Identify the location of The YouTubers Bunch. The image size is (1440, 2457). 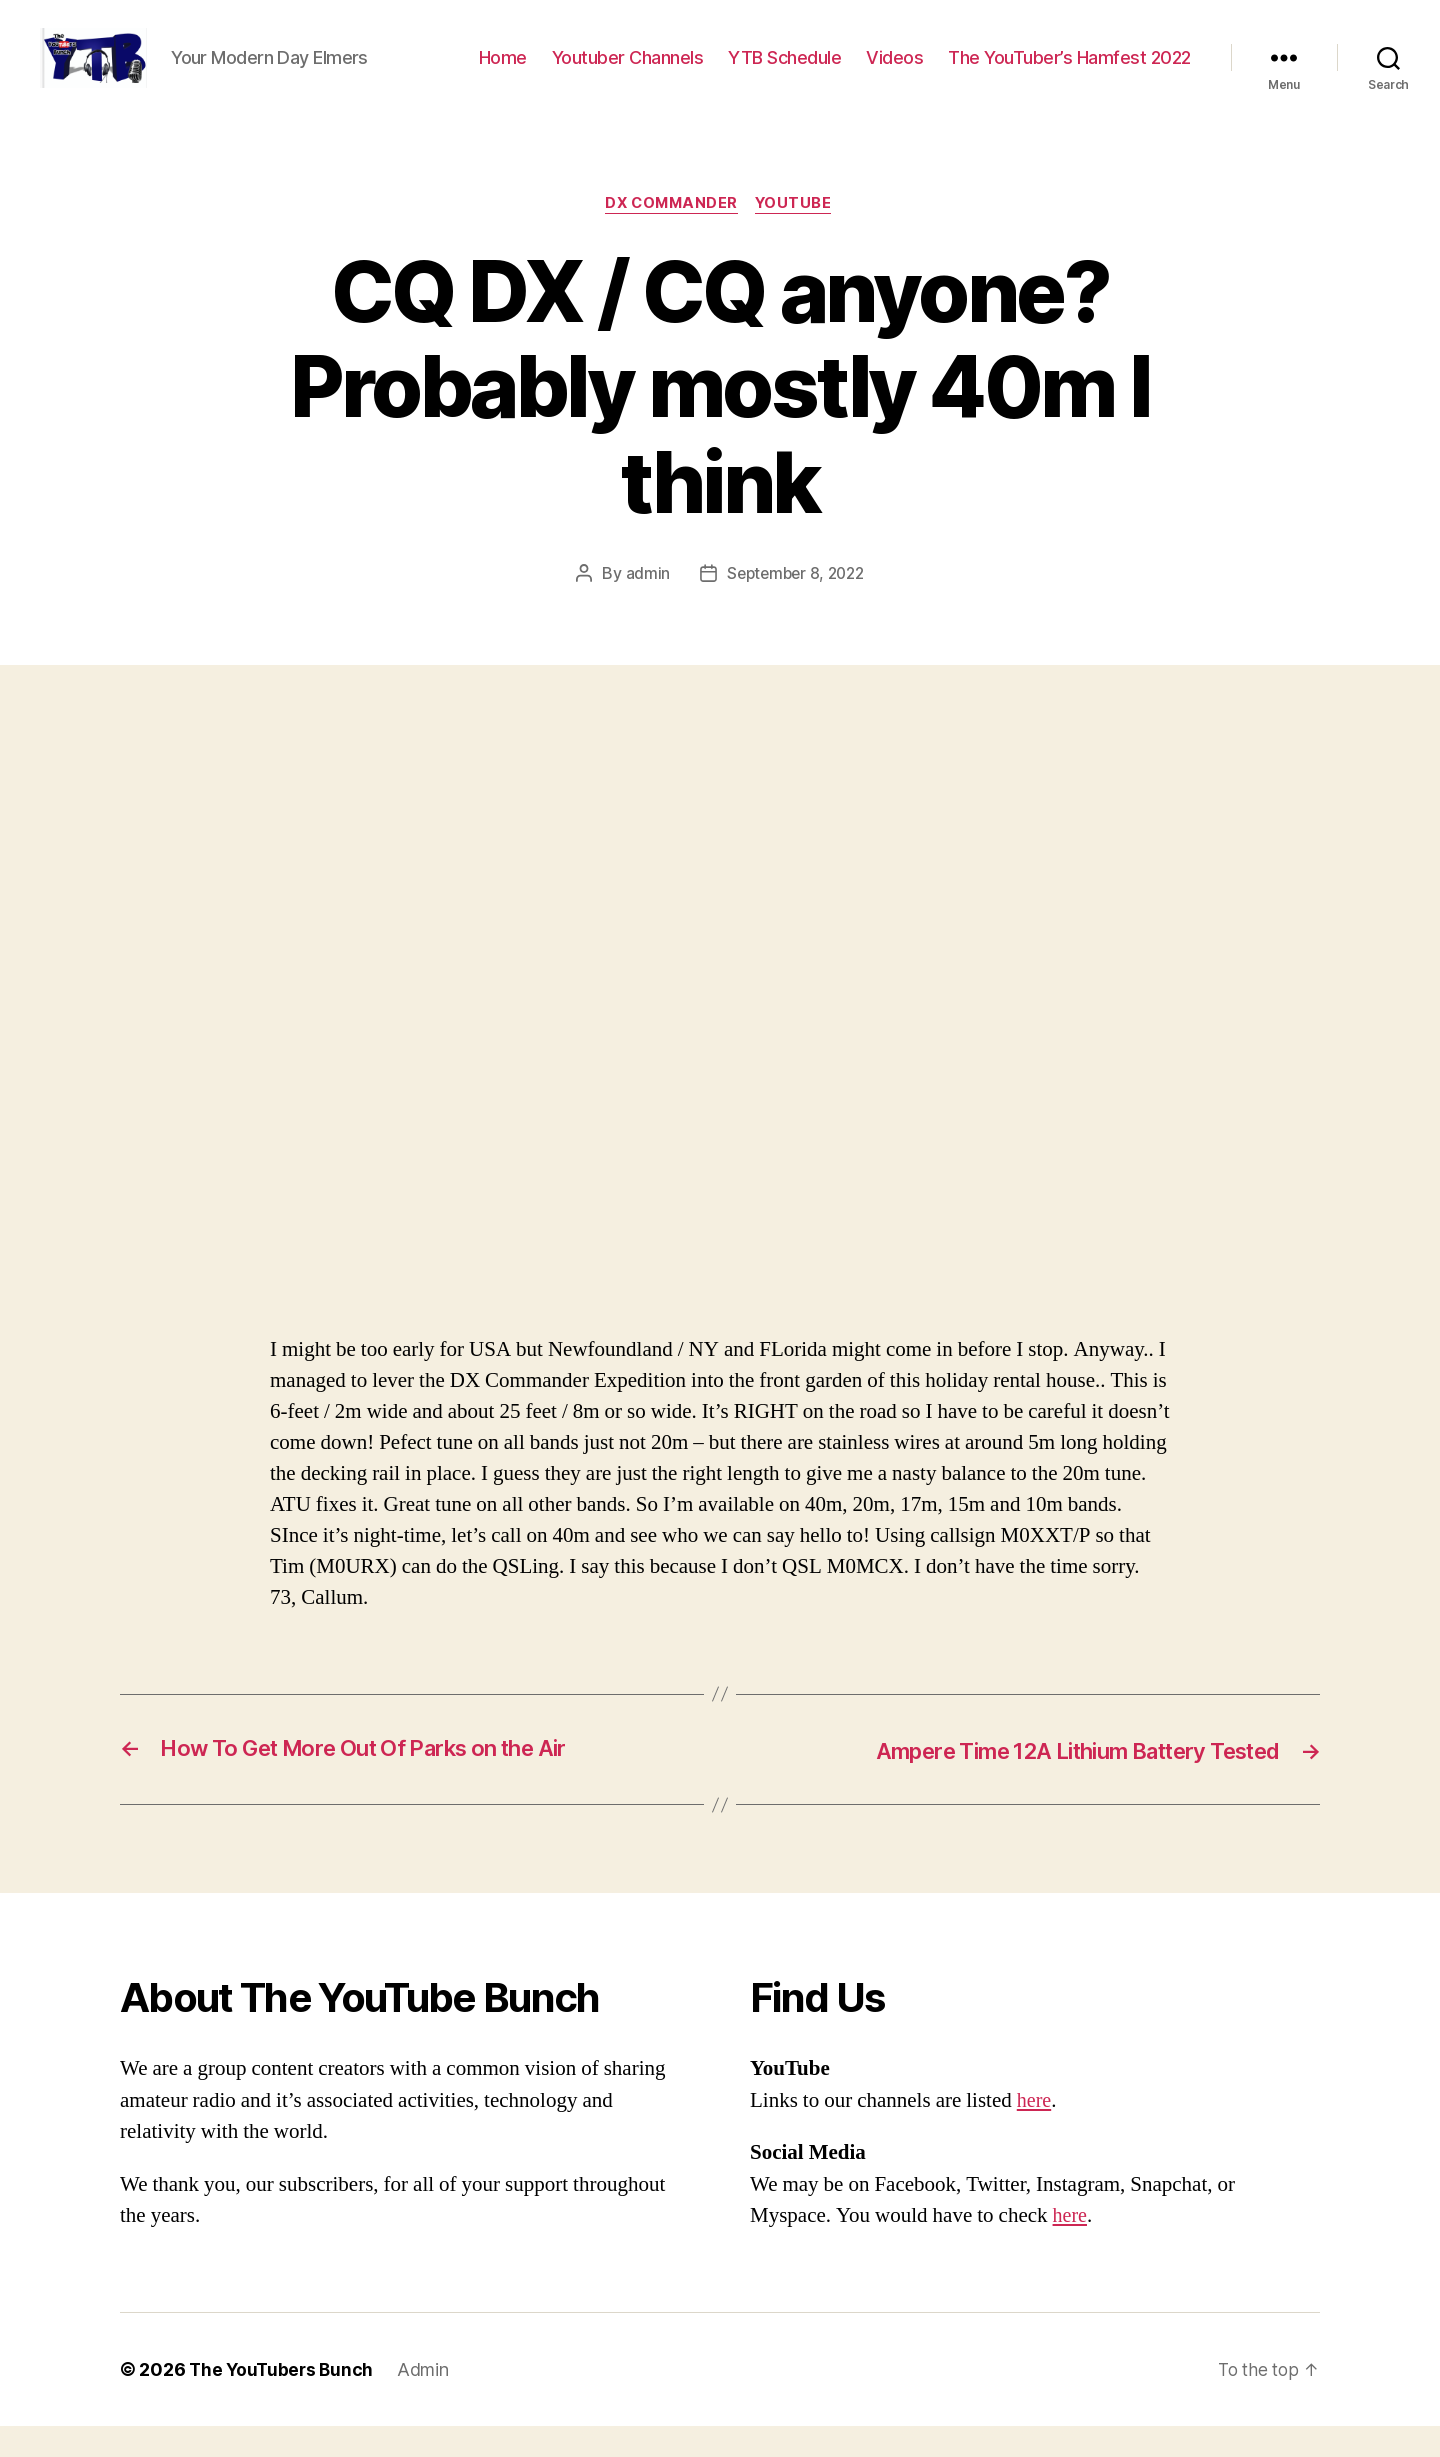
(283, 2400).